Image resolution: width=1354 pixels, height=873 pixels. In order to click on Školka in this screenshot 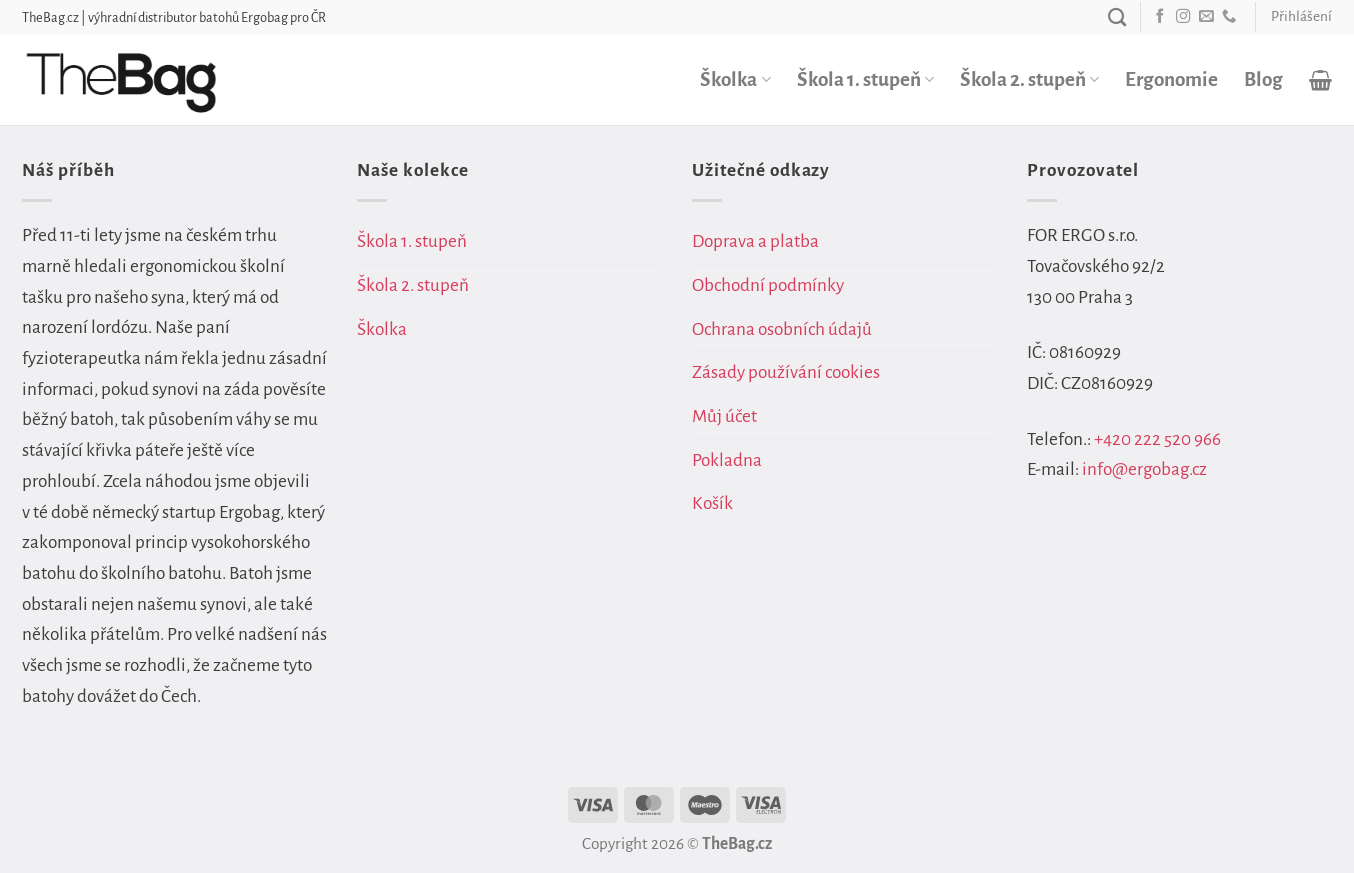, I will do `click(735, 79)`.